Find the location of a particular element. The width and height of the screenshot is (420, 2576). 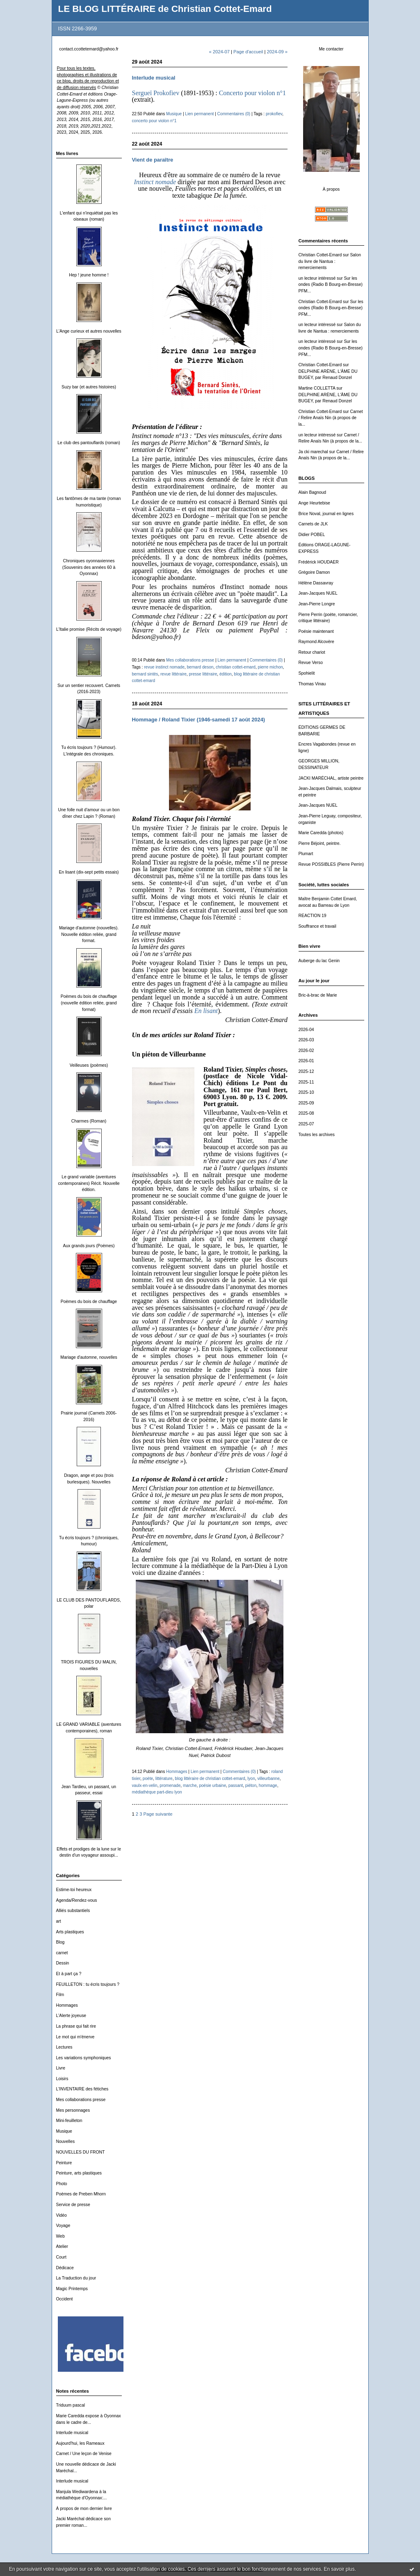

NOUVELLES DU FRONT is located at coordinates (80, 2152).